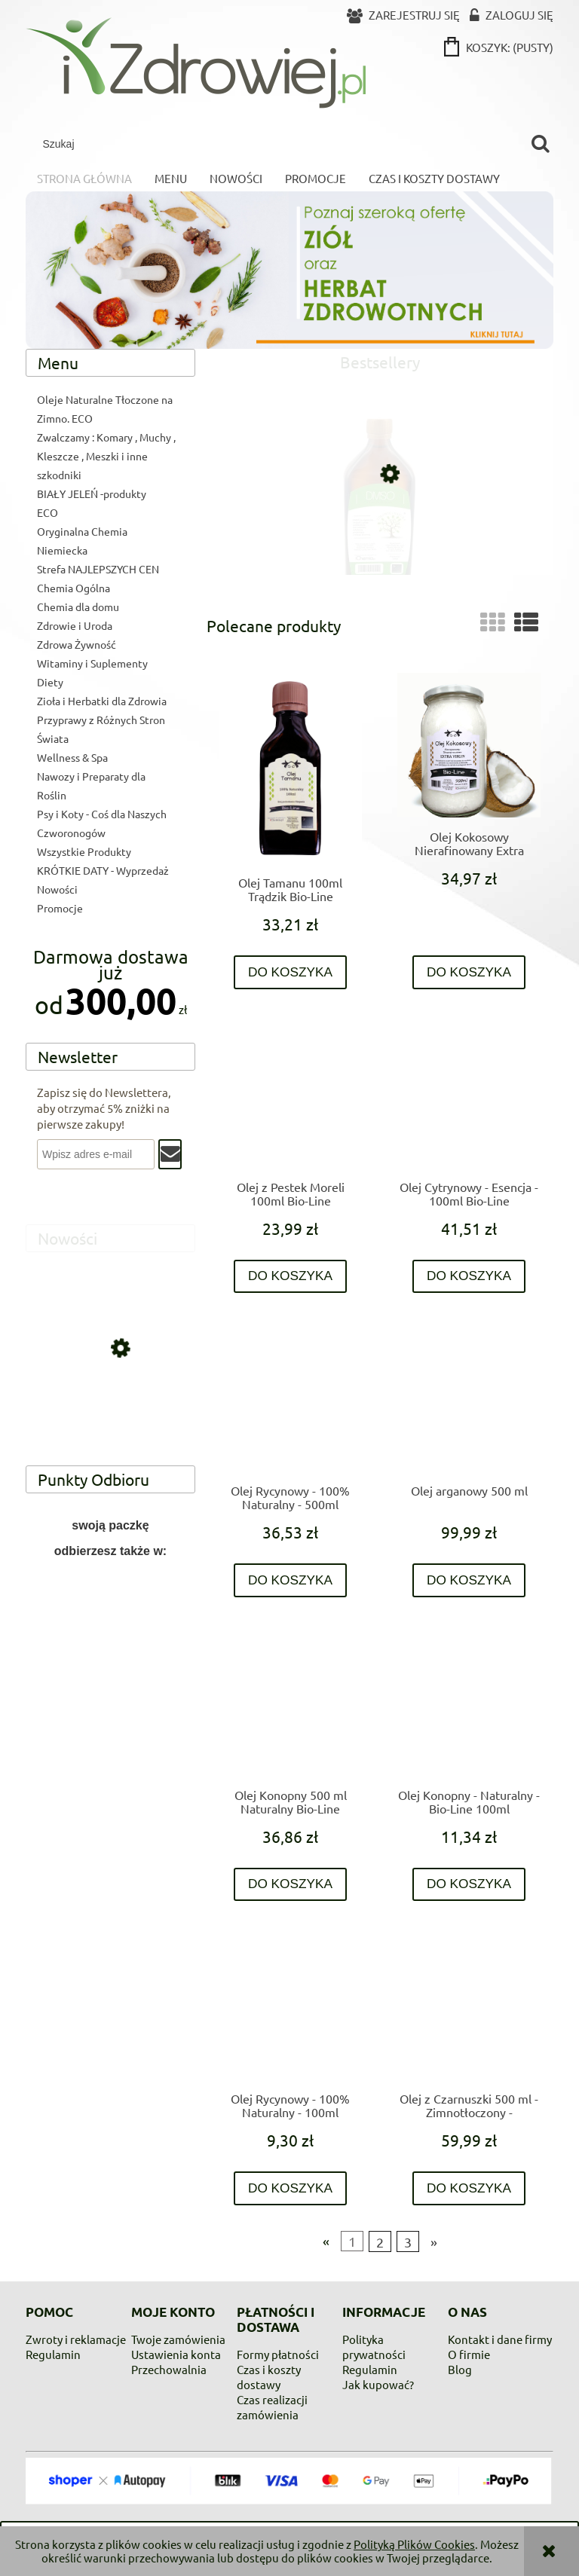 The width and height of the screenshot is (579, 2576). Describe the element at coordinates (110, 1414) in the screenshot. I see `[Przejdź do produktu Krem z mocznikiem UREA 10 % 250 ml Allgau]` at that location.